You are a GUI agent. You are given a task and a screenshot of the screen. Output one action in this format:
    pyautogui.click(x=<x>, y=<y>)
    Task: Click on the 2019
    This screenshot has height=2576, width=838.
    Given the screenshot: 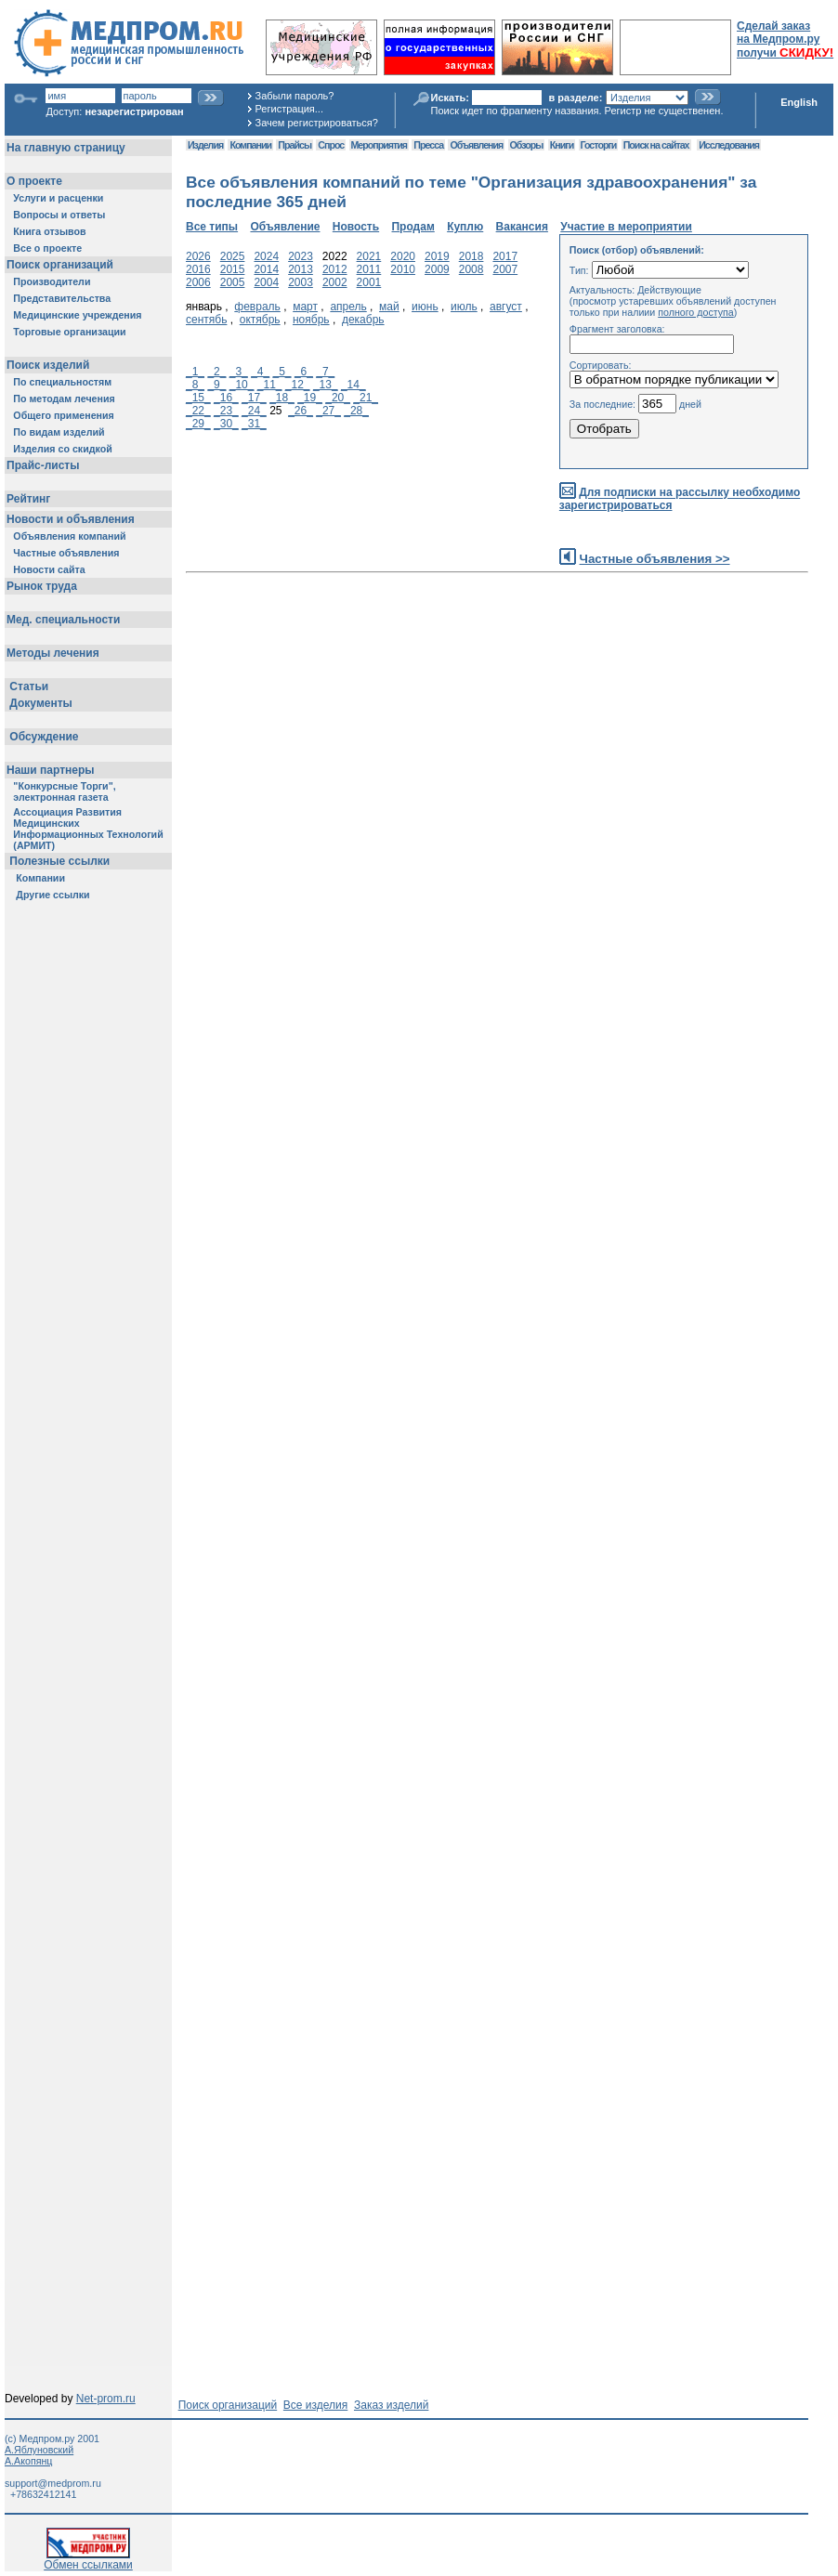 What is the action you would take?
    pyautogui.click(x=437, y=256)
    